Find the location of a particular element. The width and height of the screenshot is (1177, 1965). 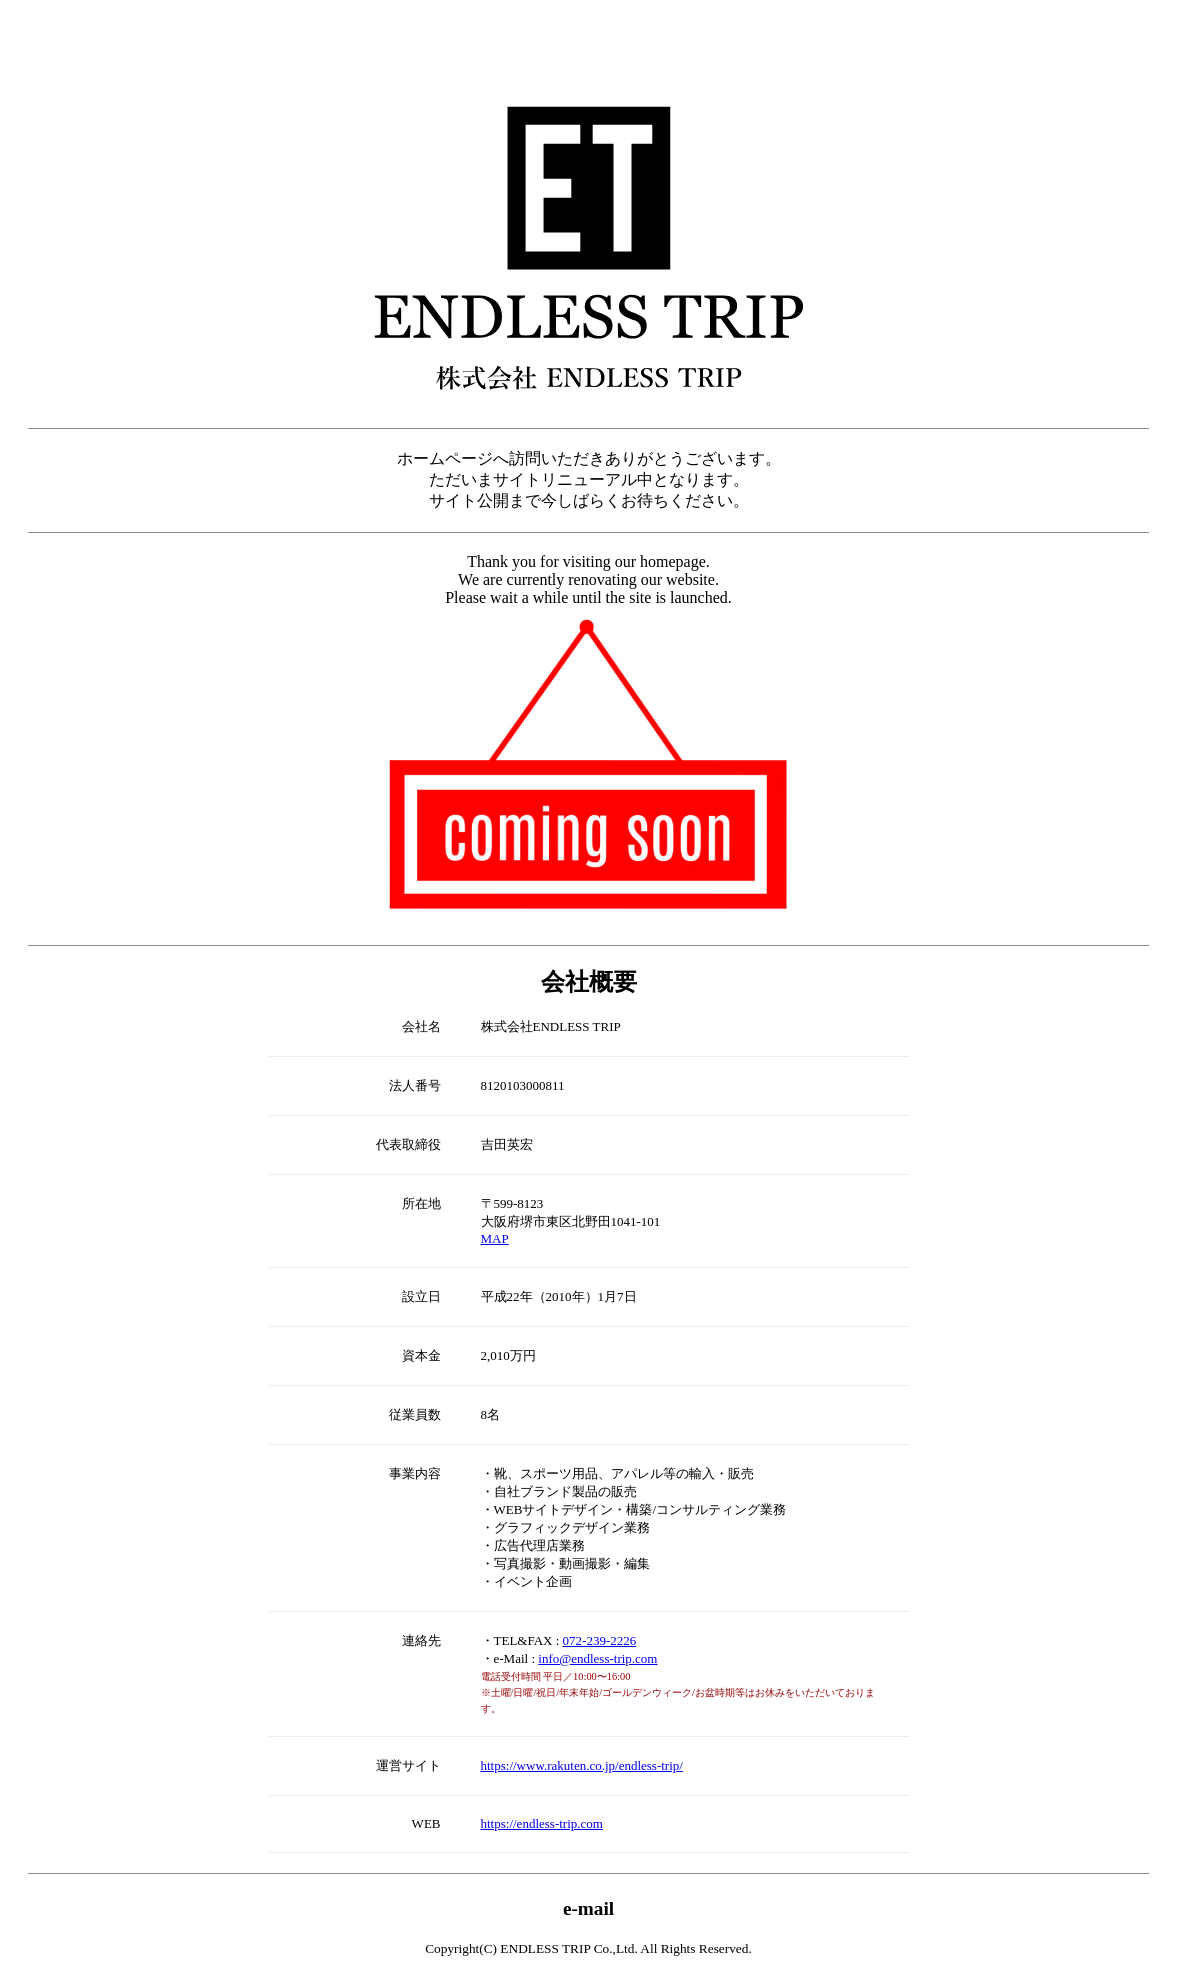

072-239-2226 is located at coordinates (600, 1640).